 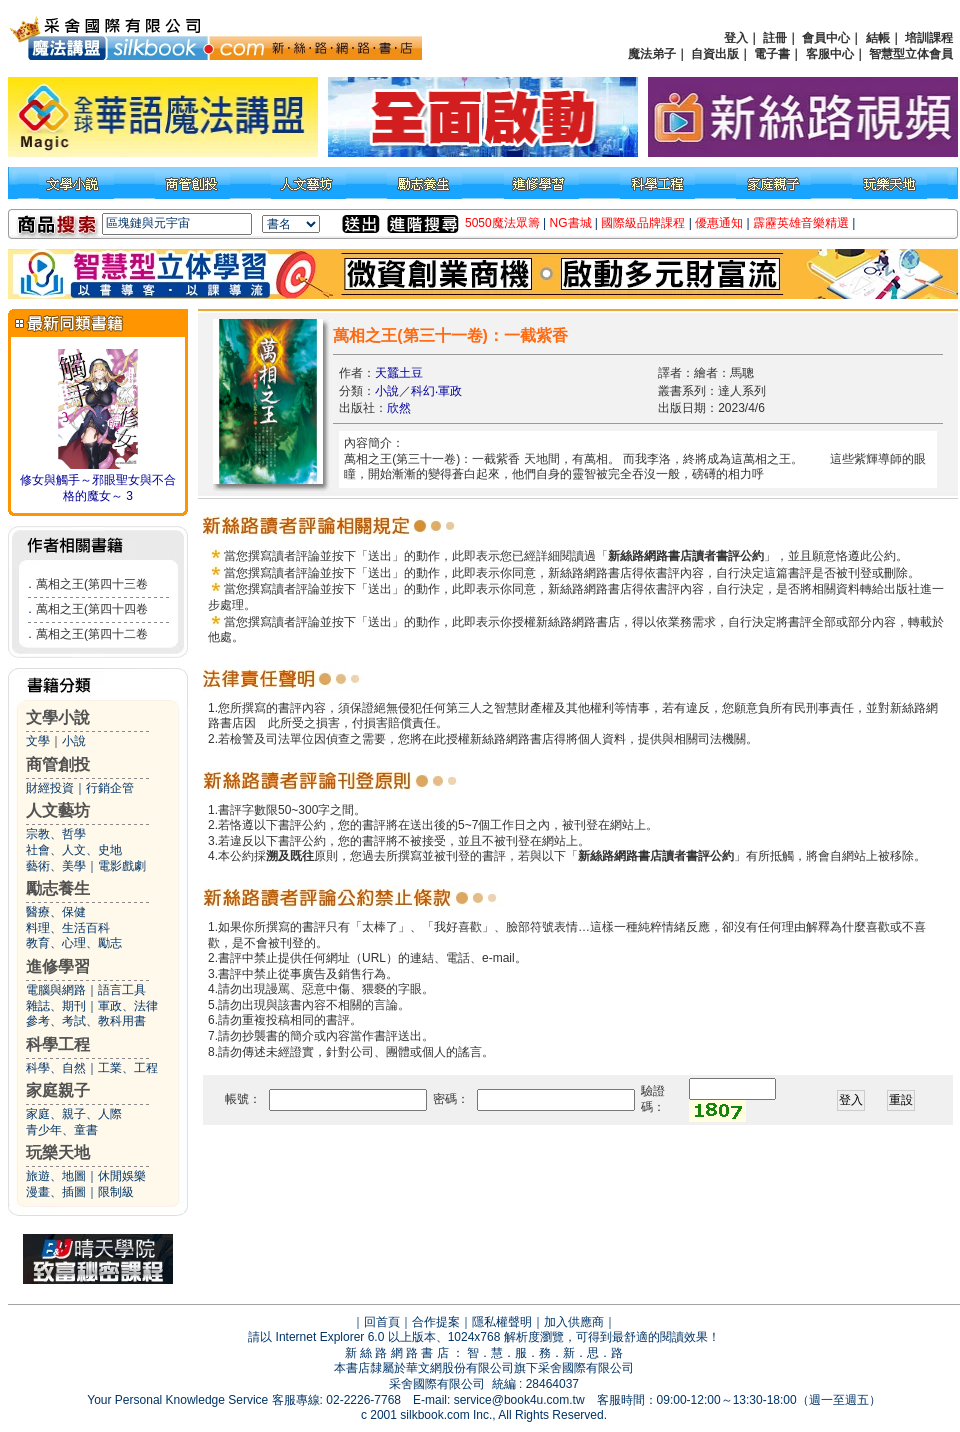 I want to click on 培訓課程, so click(x=929, y=38).